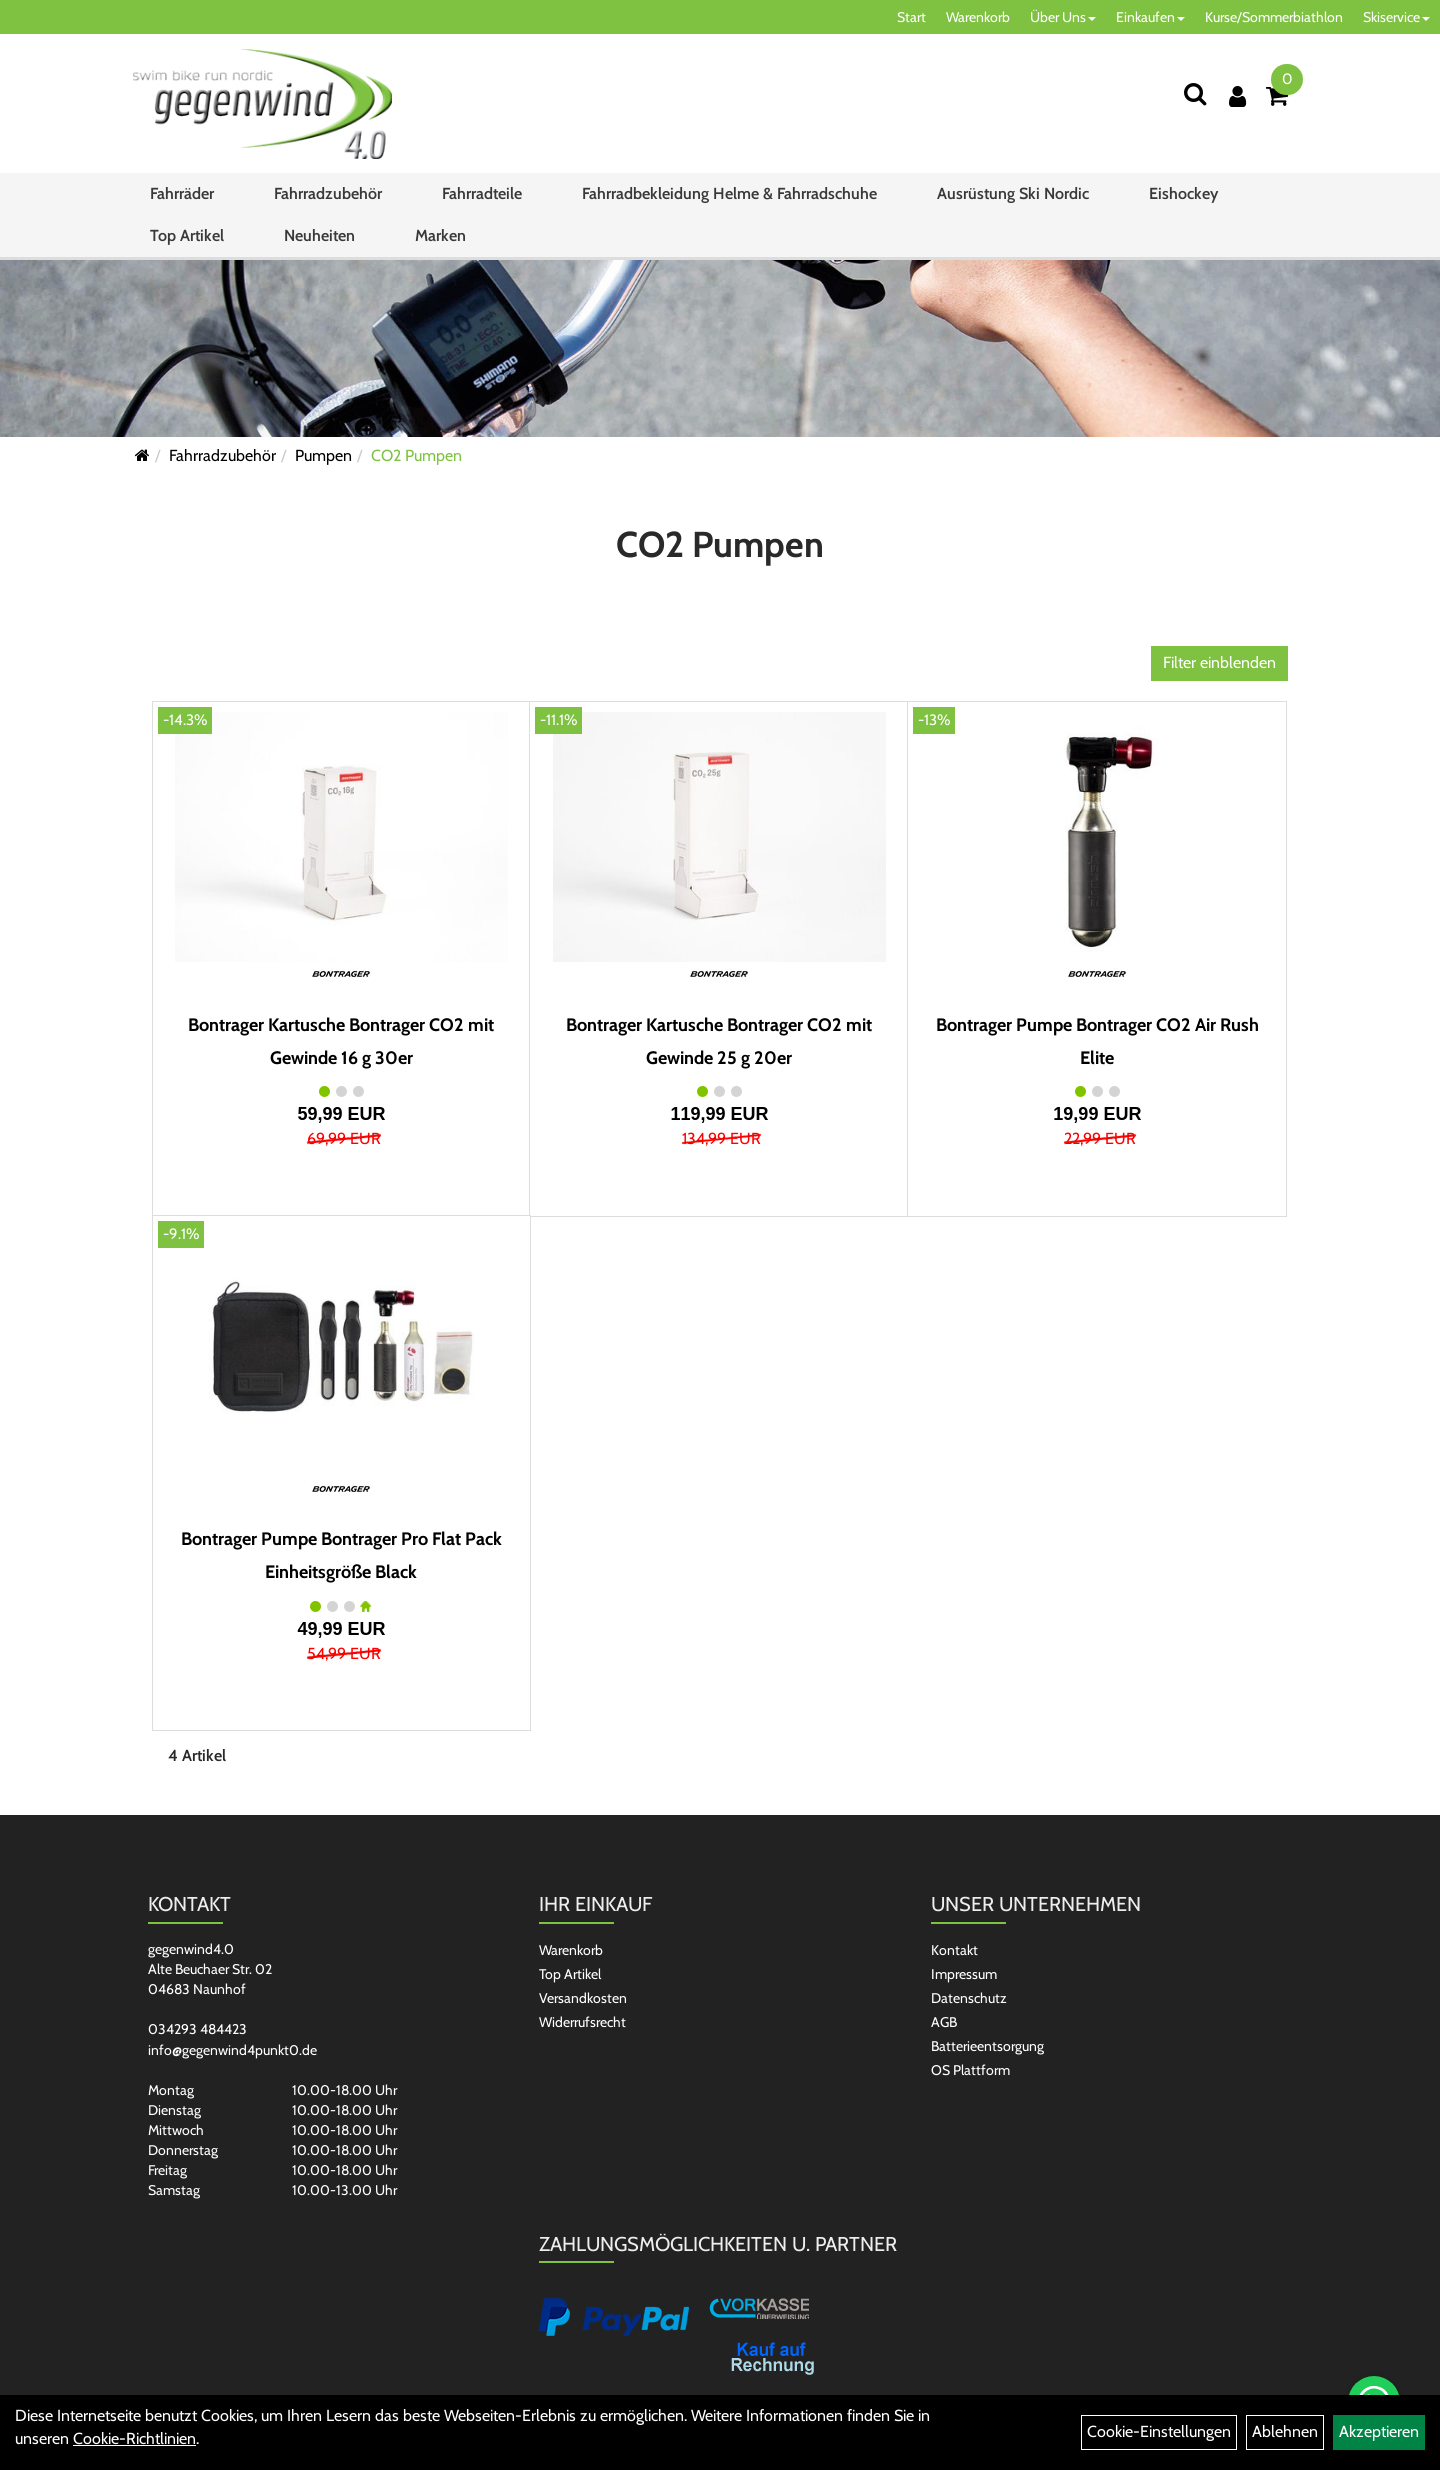  What do you see at coordinates (1396, 17) in the screenshot?
I see `Skiservice` at bounding box center [1396, 17].